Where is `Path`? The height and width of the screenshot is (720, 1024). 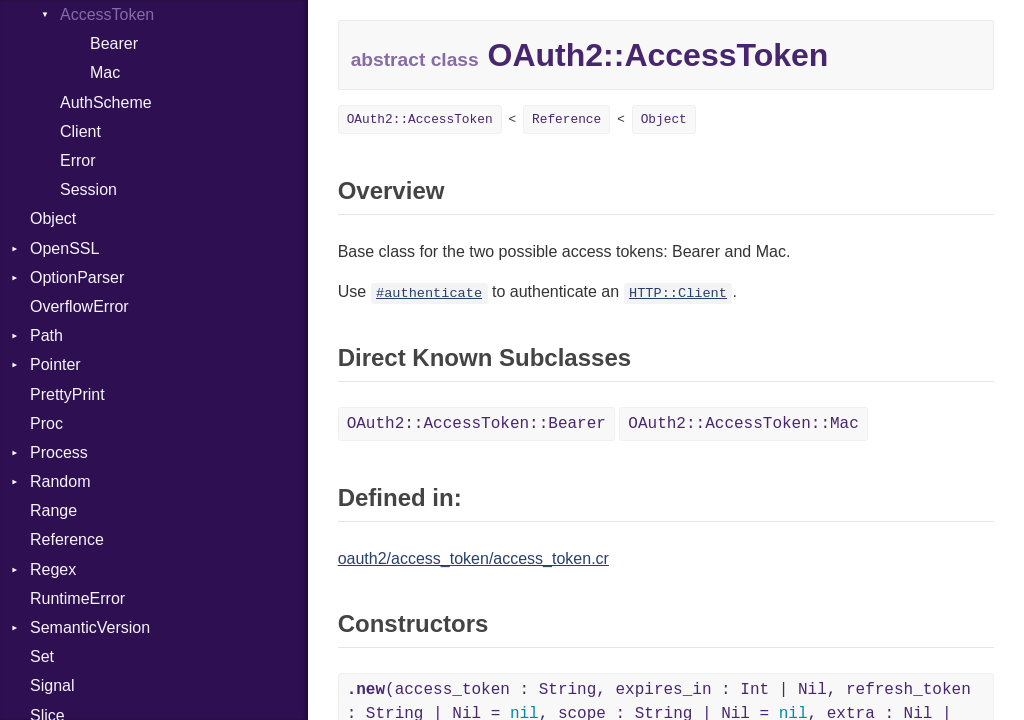 Path is located at coordinates (46, 335).